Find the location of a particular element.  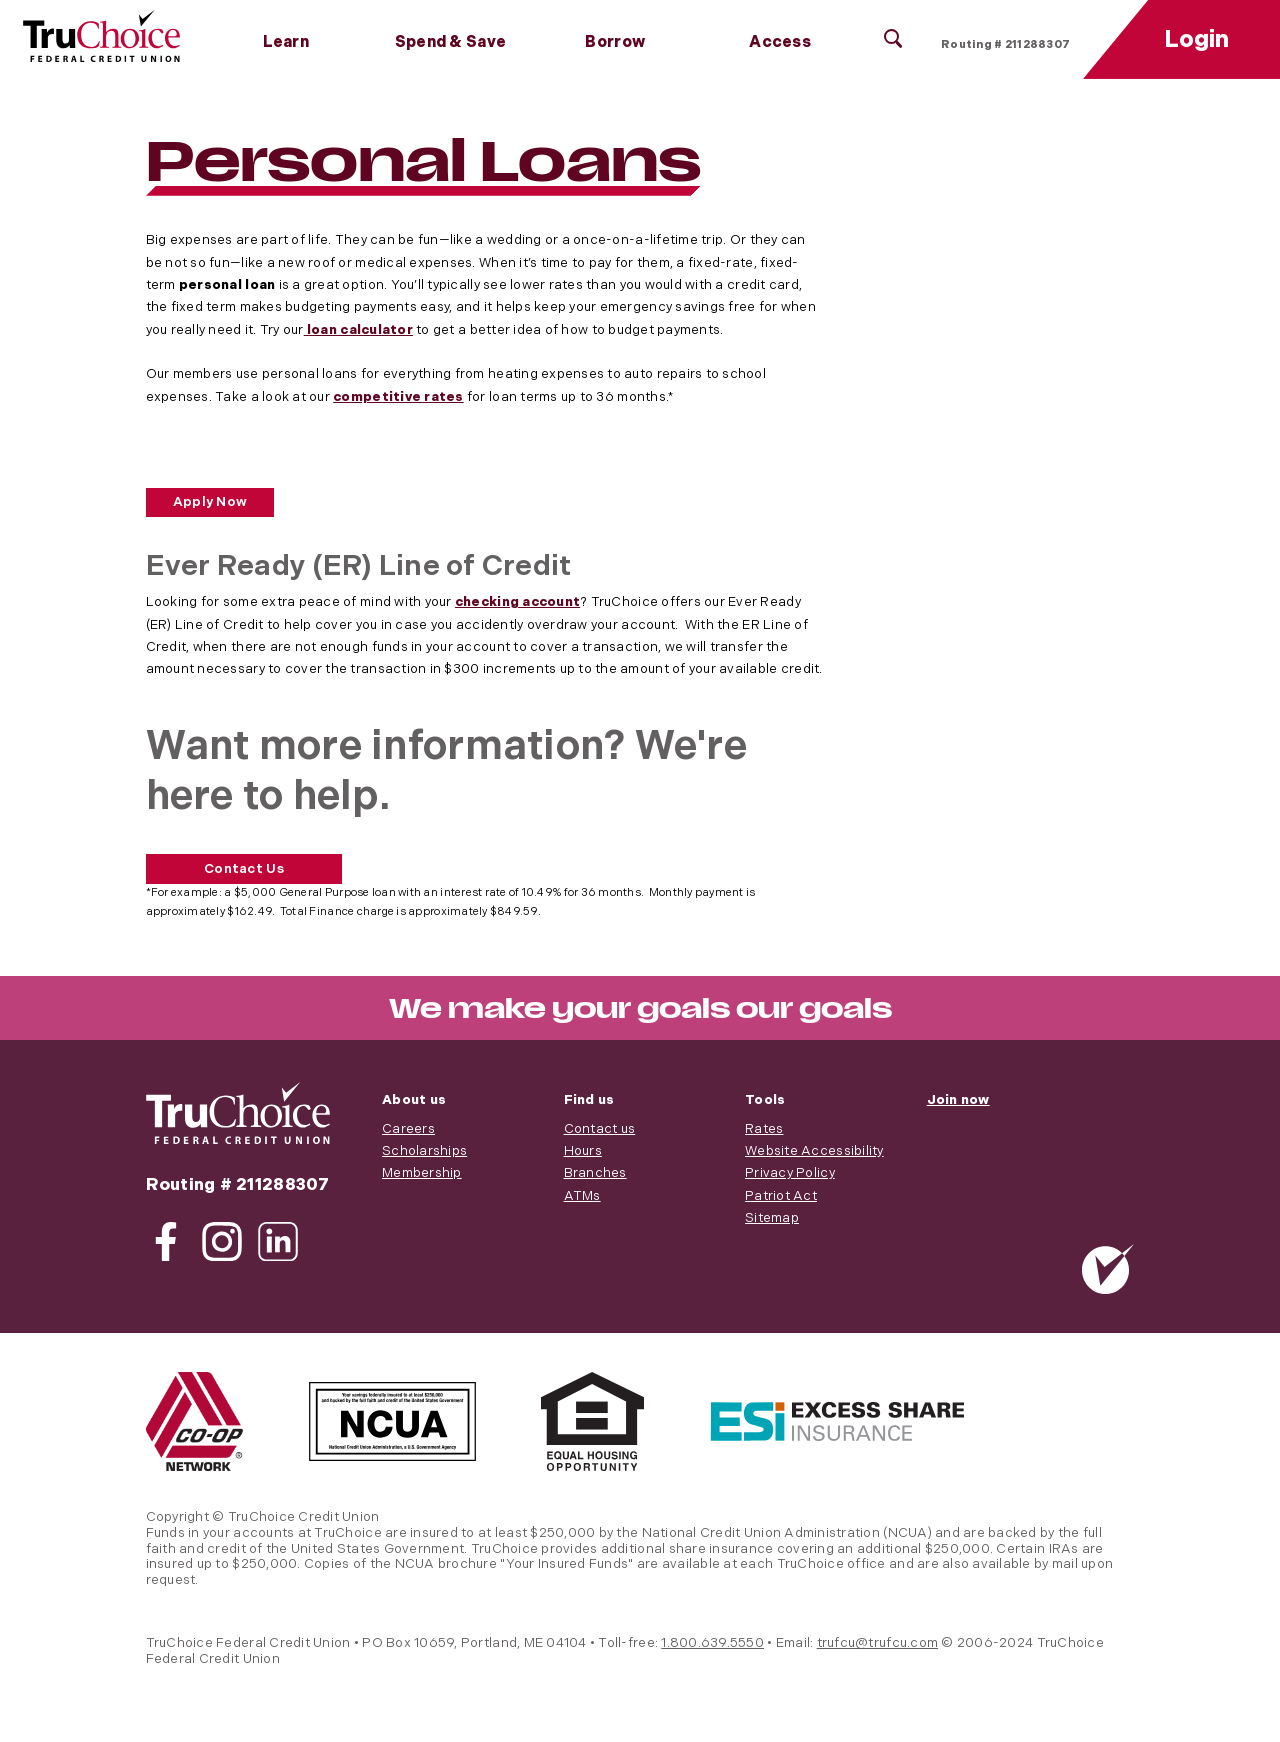

Borrow is located at coordinates (615, 42).